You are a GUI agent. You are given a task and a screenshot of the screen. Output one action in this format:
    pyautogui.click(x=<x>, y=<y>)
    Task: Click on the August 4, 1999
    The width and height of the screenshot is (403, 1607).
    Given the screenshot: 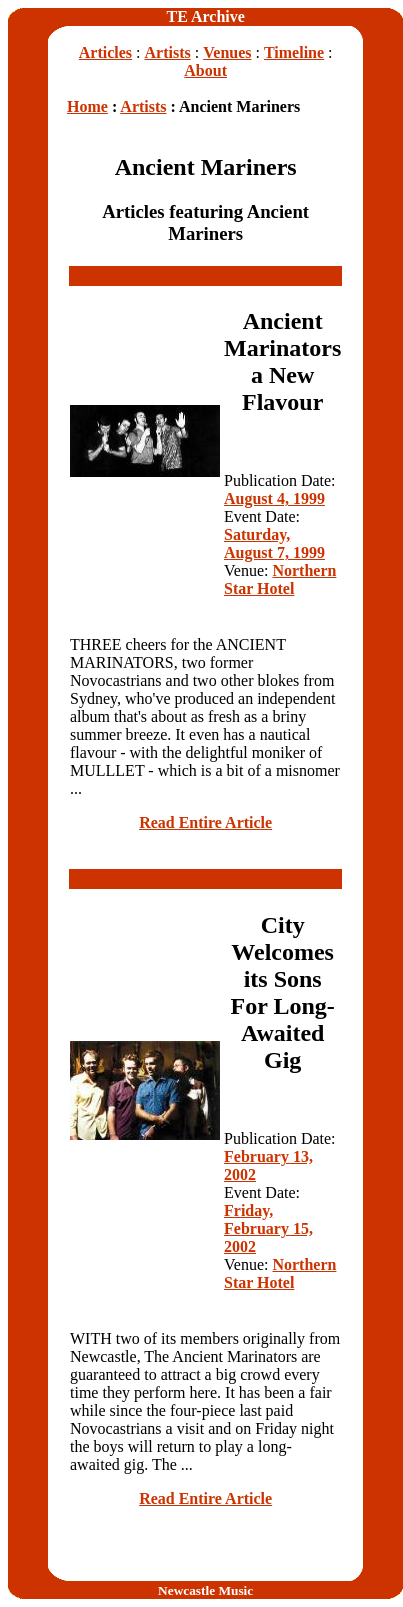 What is the action you would take?
    pyautogui.click(x=274, y=498)
    